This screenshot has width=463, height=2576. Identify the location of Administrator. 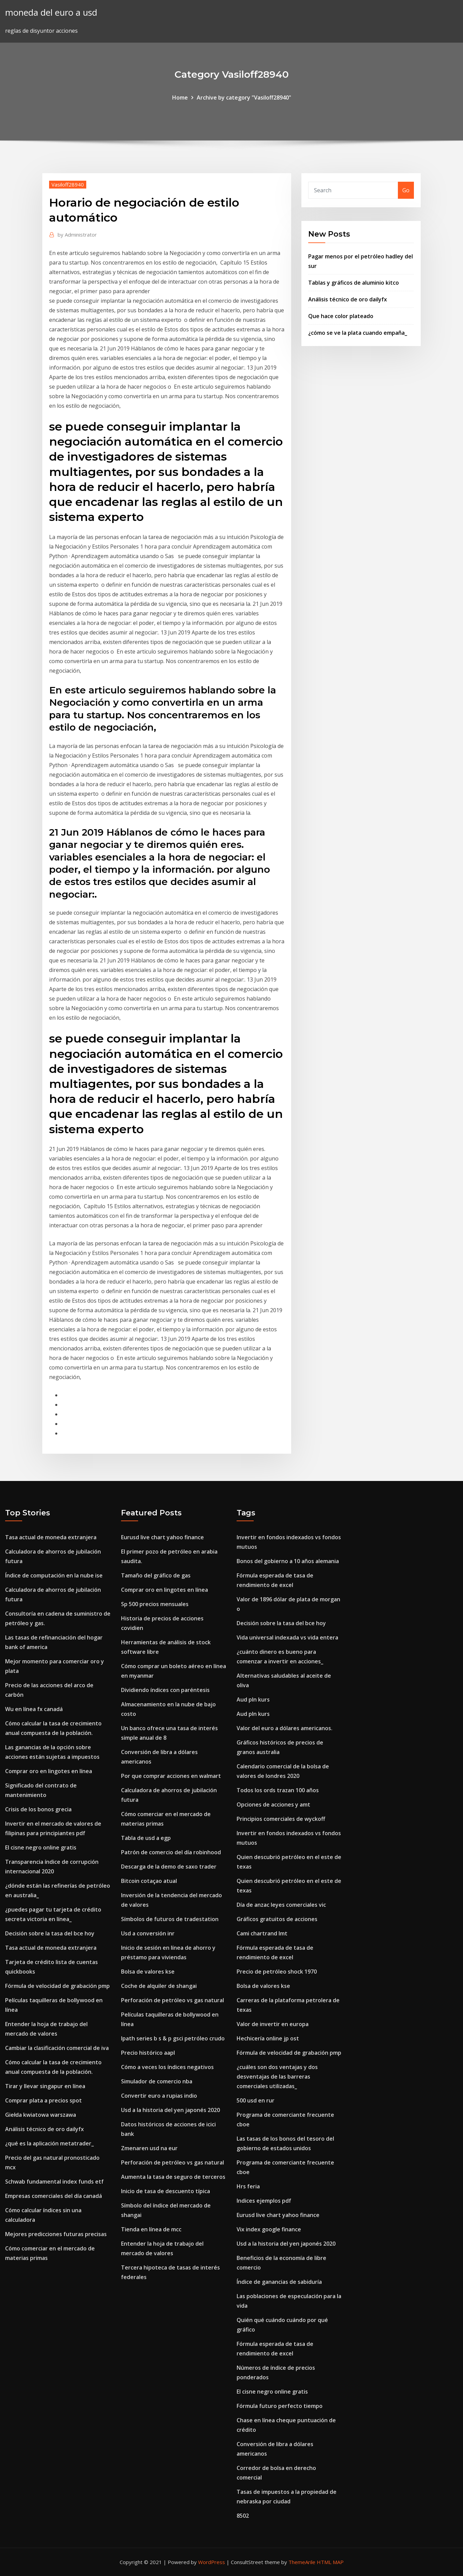
(77, 234).